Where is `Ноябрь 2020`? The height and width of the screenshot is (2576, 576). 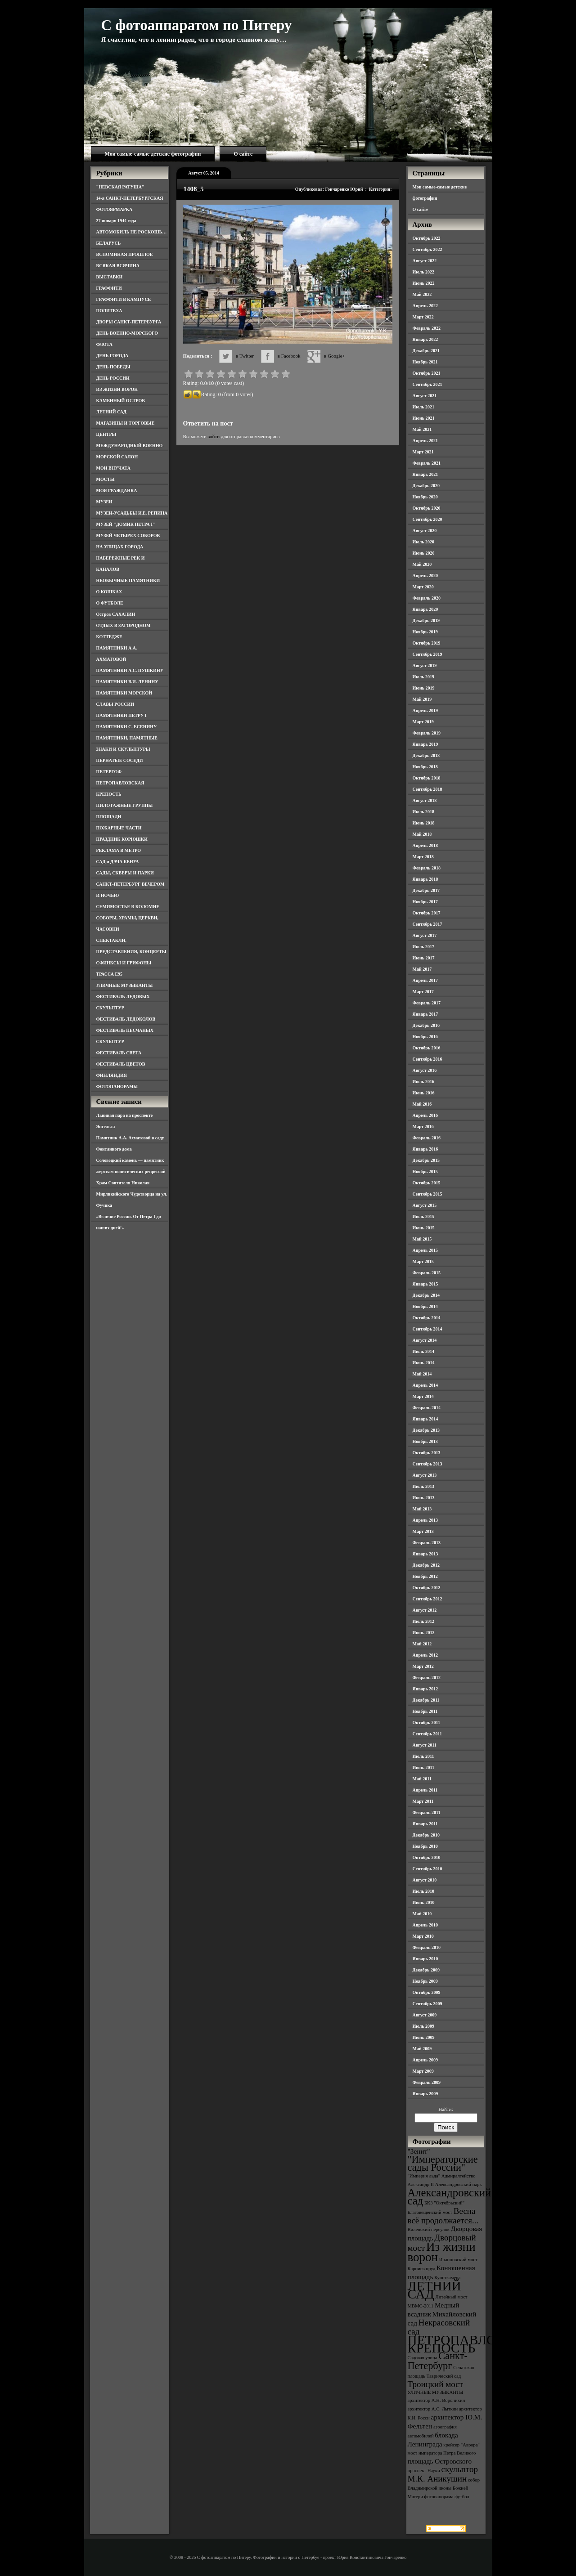
Ноябрь 2020 is located at coordinates (425, 496).